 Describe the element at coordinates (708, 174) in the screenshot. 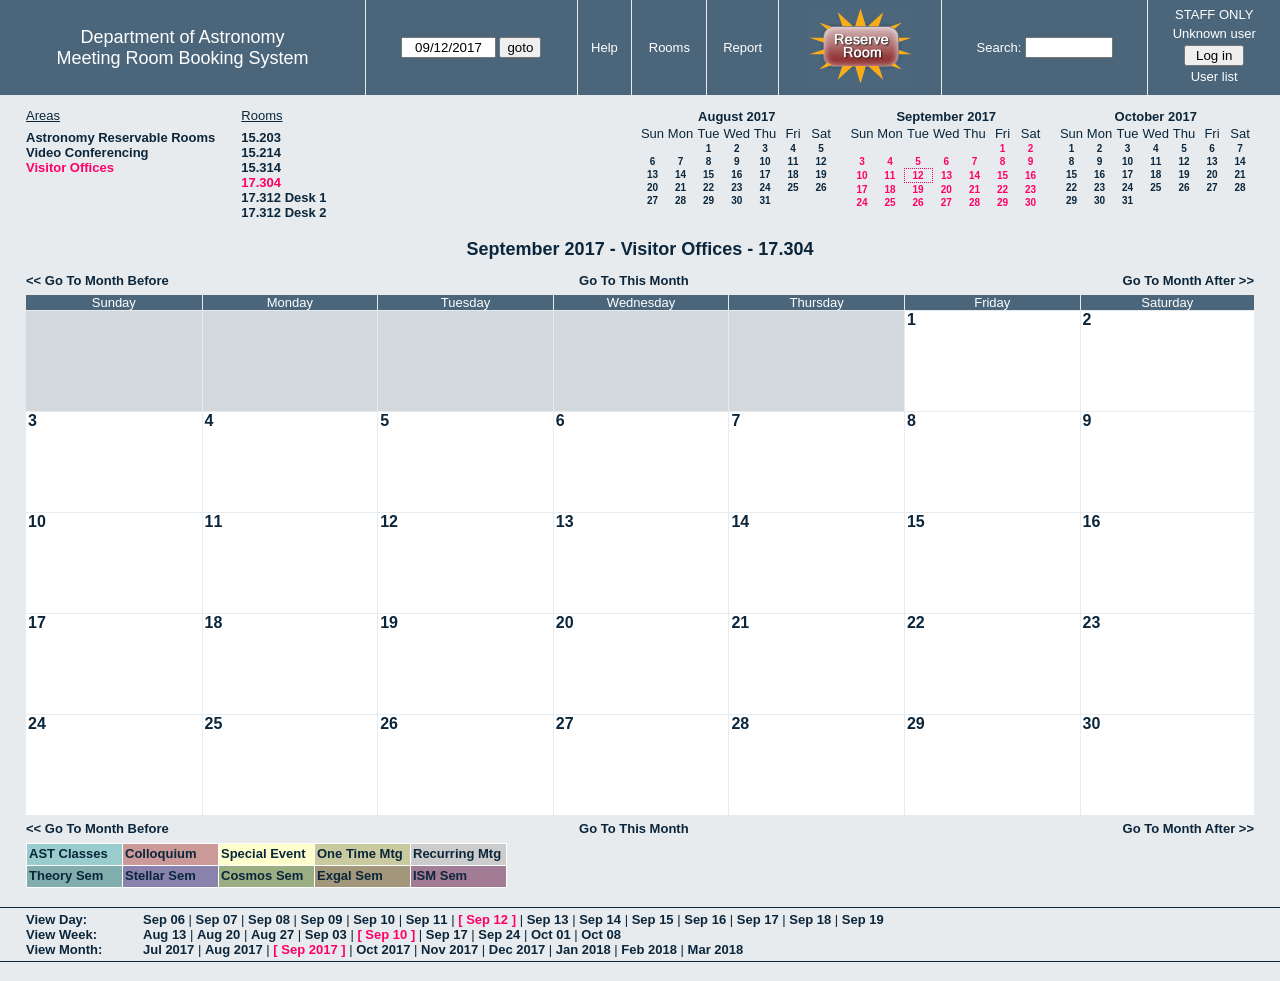

I see `15` at that location.